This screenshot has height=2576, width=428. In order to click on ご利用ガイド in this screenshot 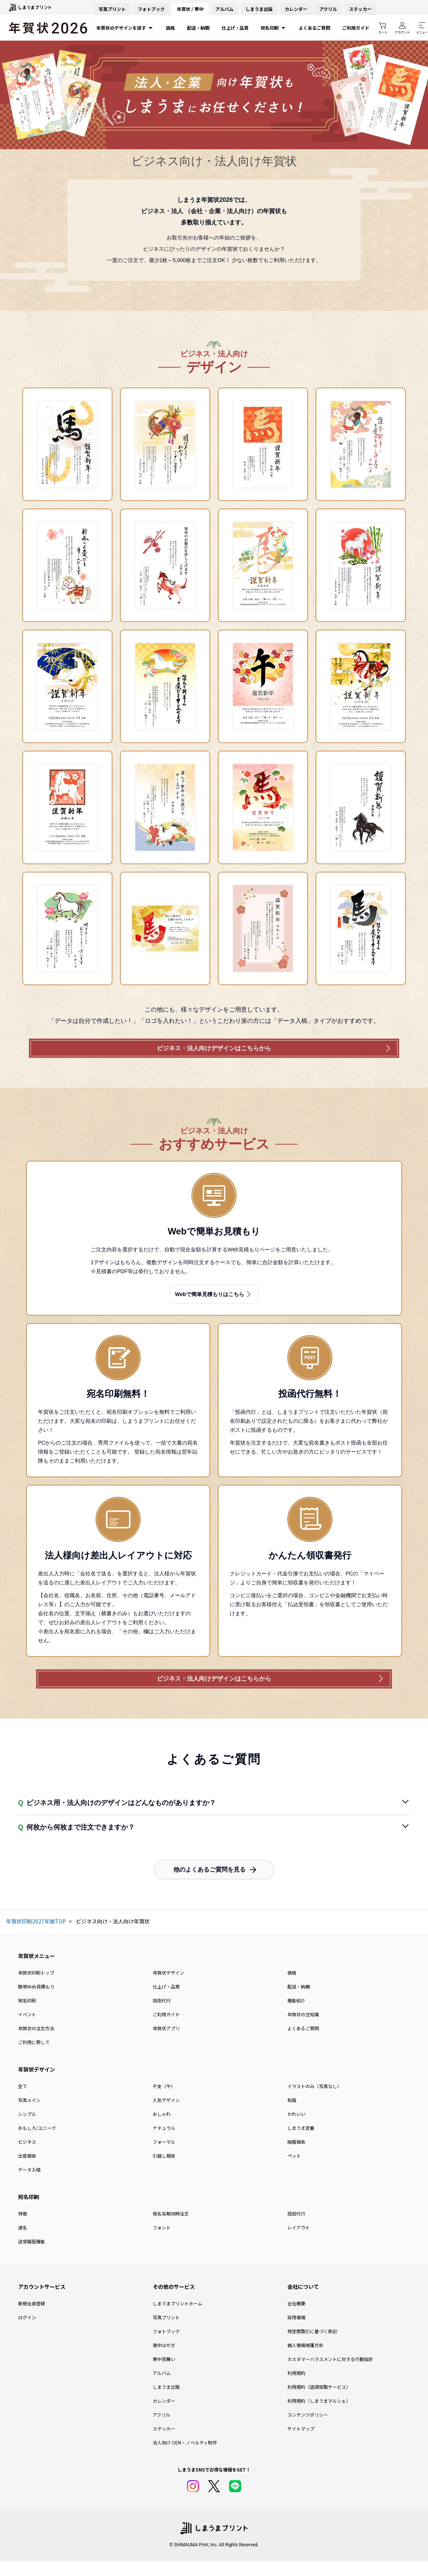, I will do `click(355, 27)`.